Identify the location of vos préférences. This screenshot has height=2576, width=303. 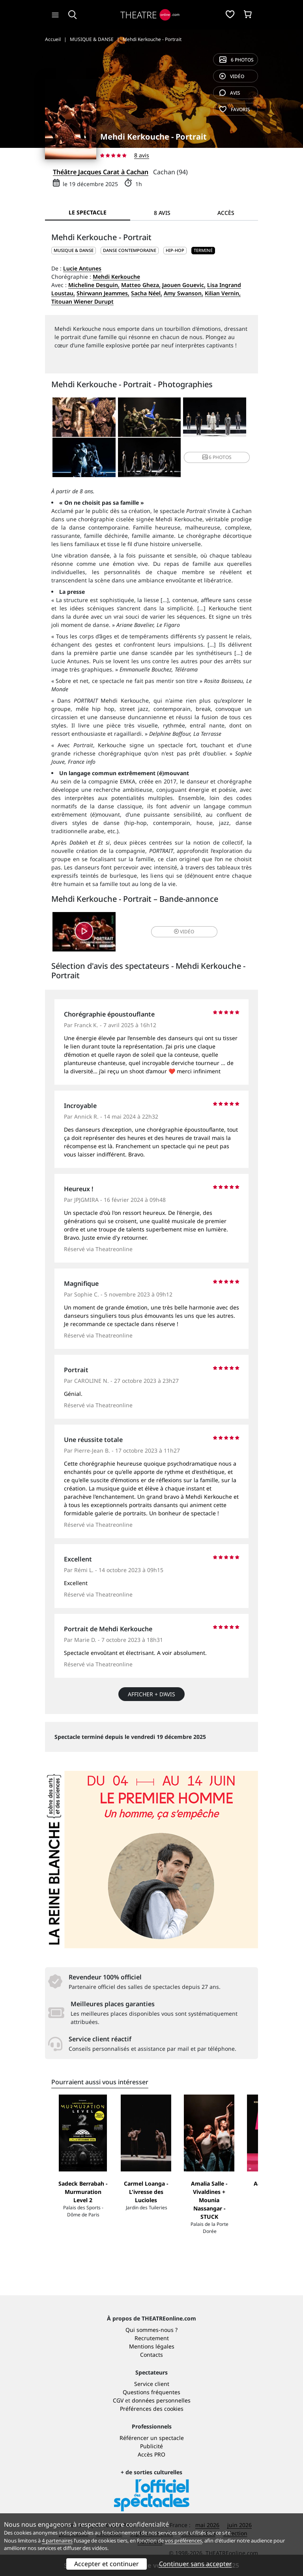
(183, 2540).